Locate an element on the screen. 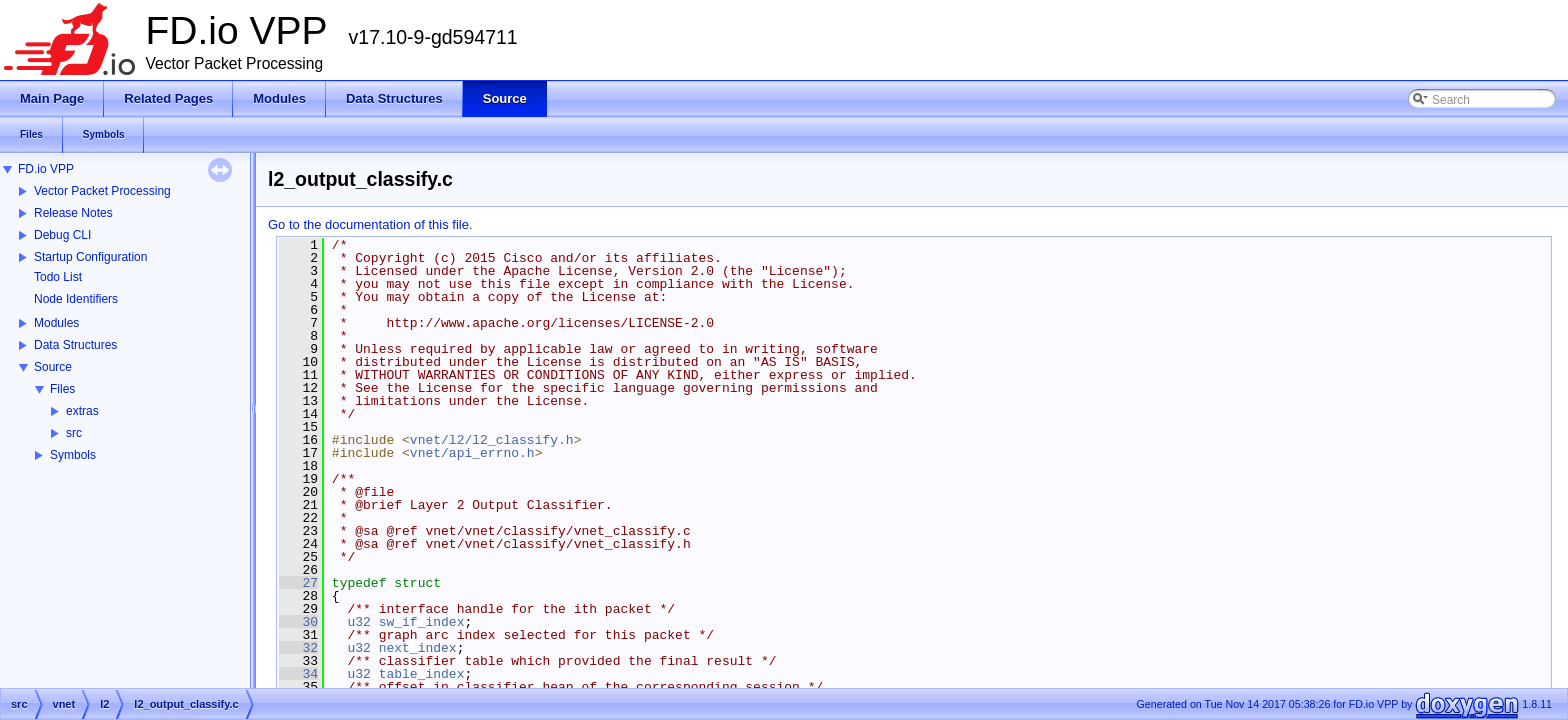  30 is located at coordinates (298, 622).